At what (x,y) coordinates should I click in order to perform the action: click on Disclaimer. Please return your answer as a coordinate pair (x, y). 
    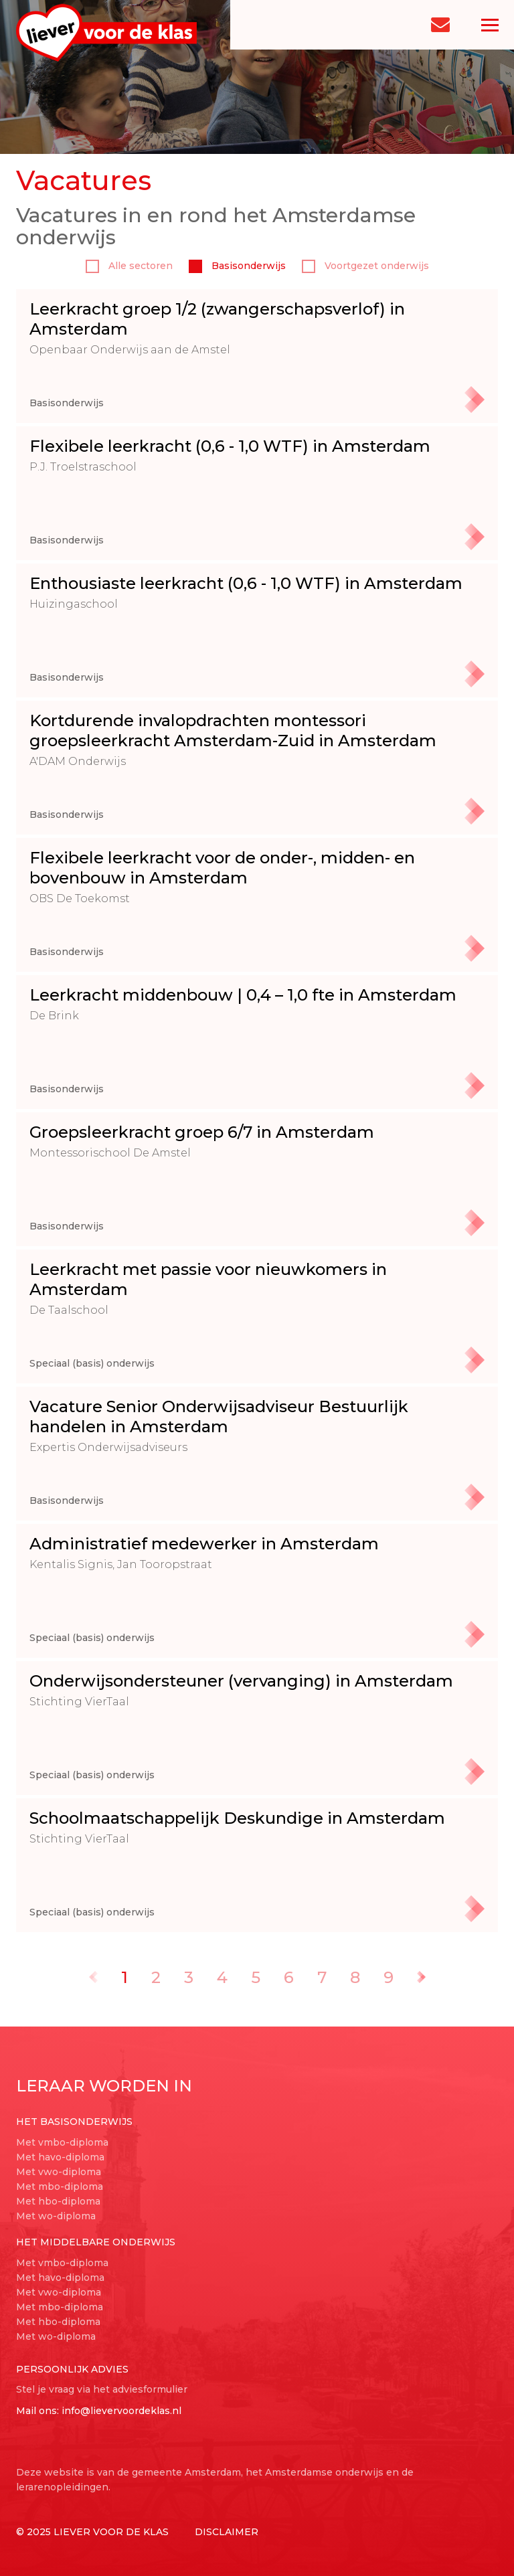
    Looking at the image, I should click on (226, 2532).